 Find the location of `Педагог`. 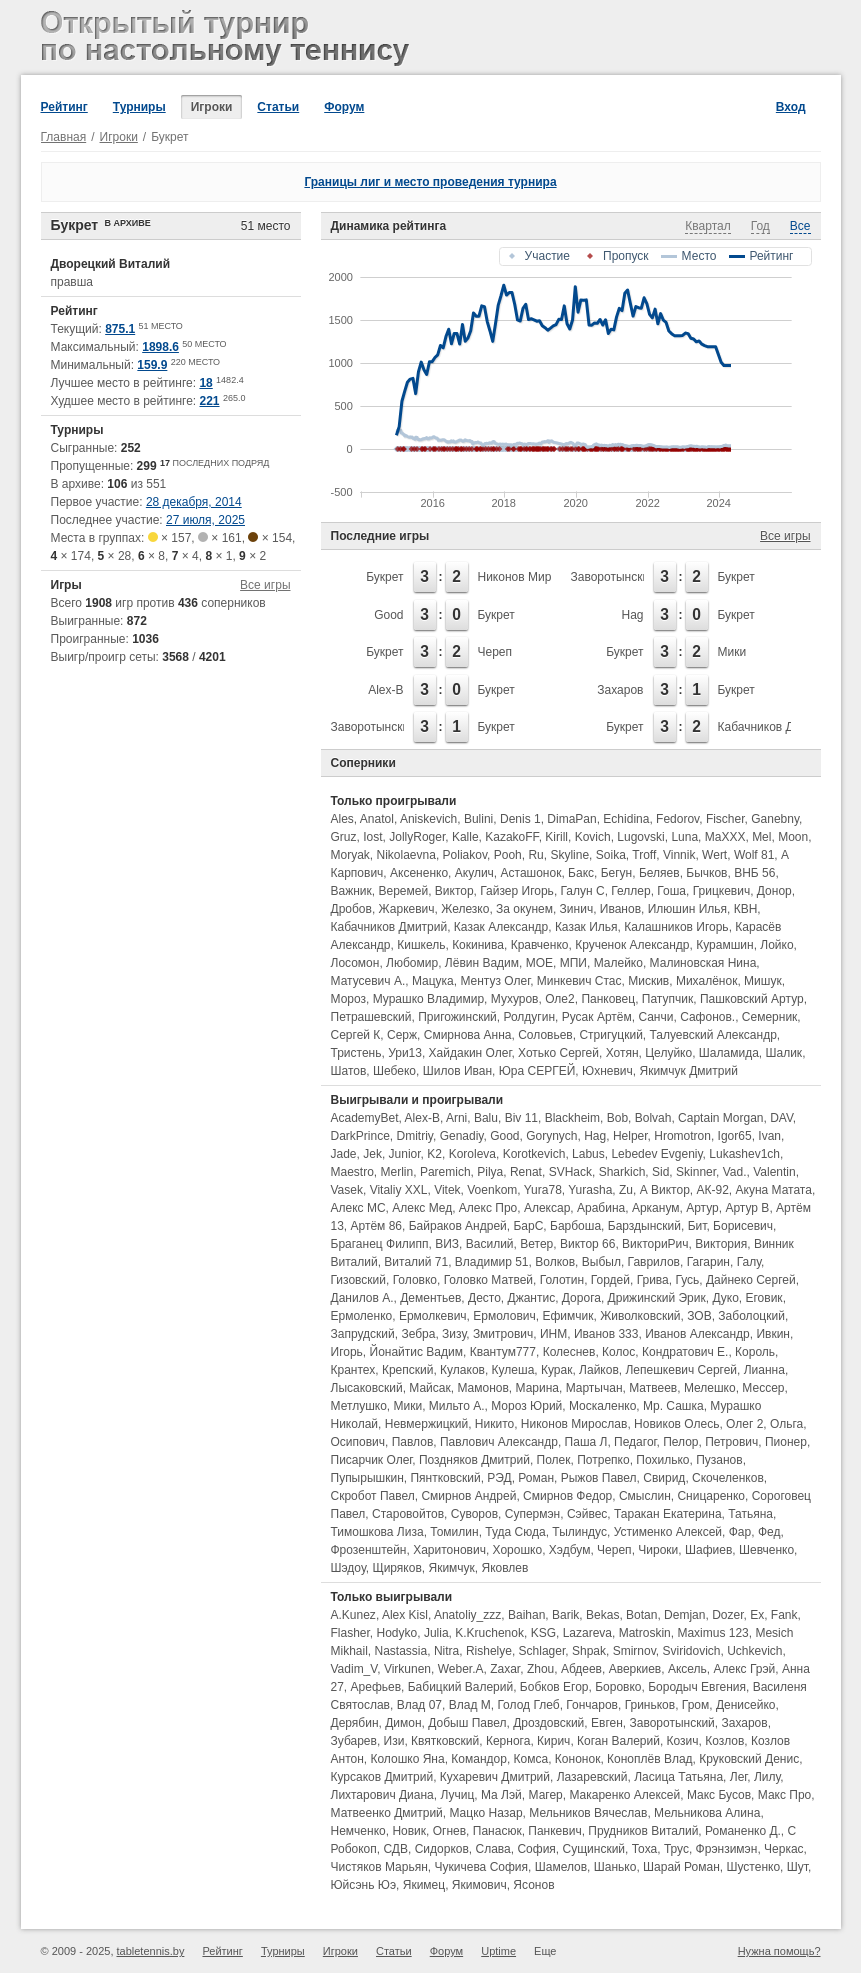

Педагог is located at coordinates (635, 1442).